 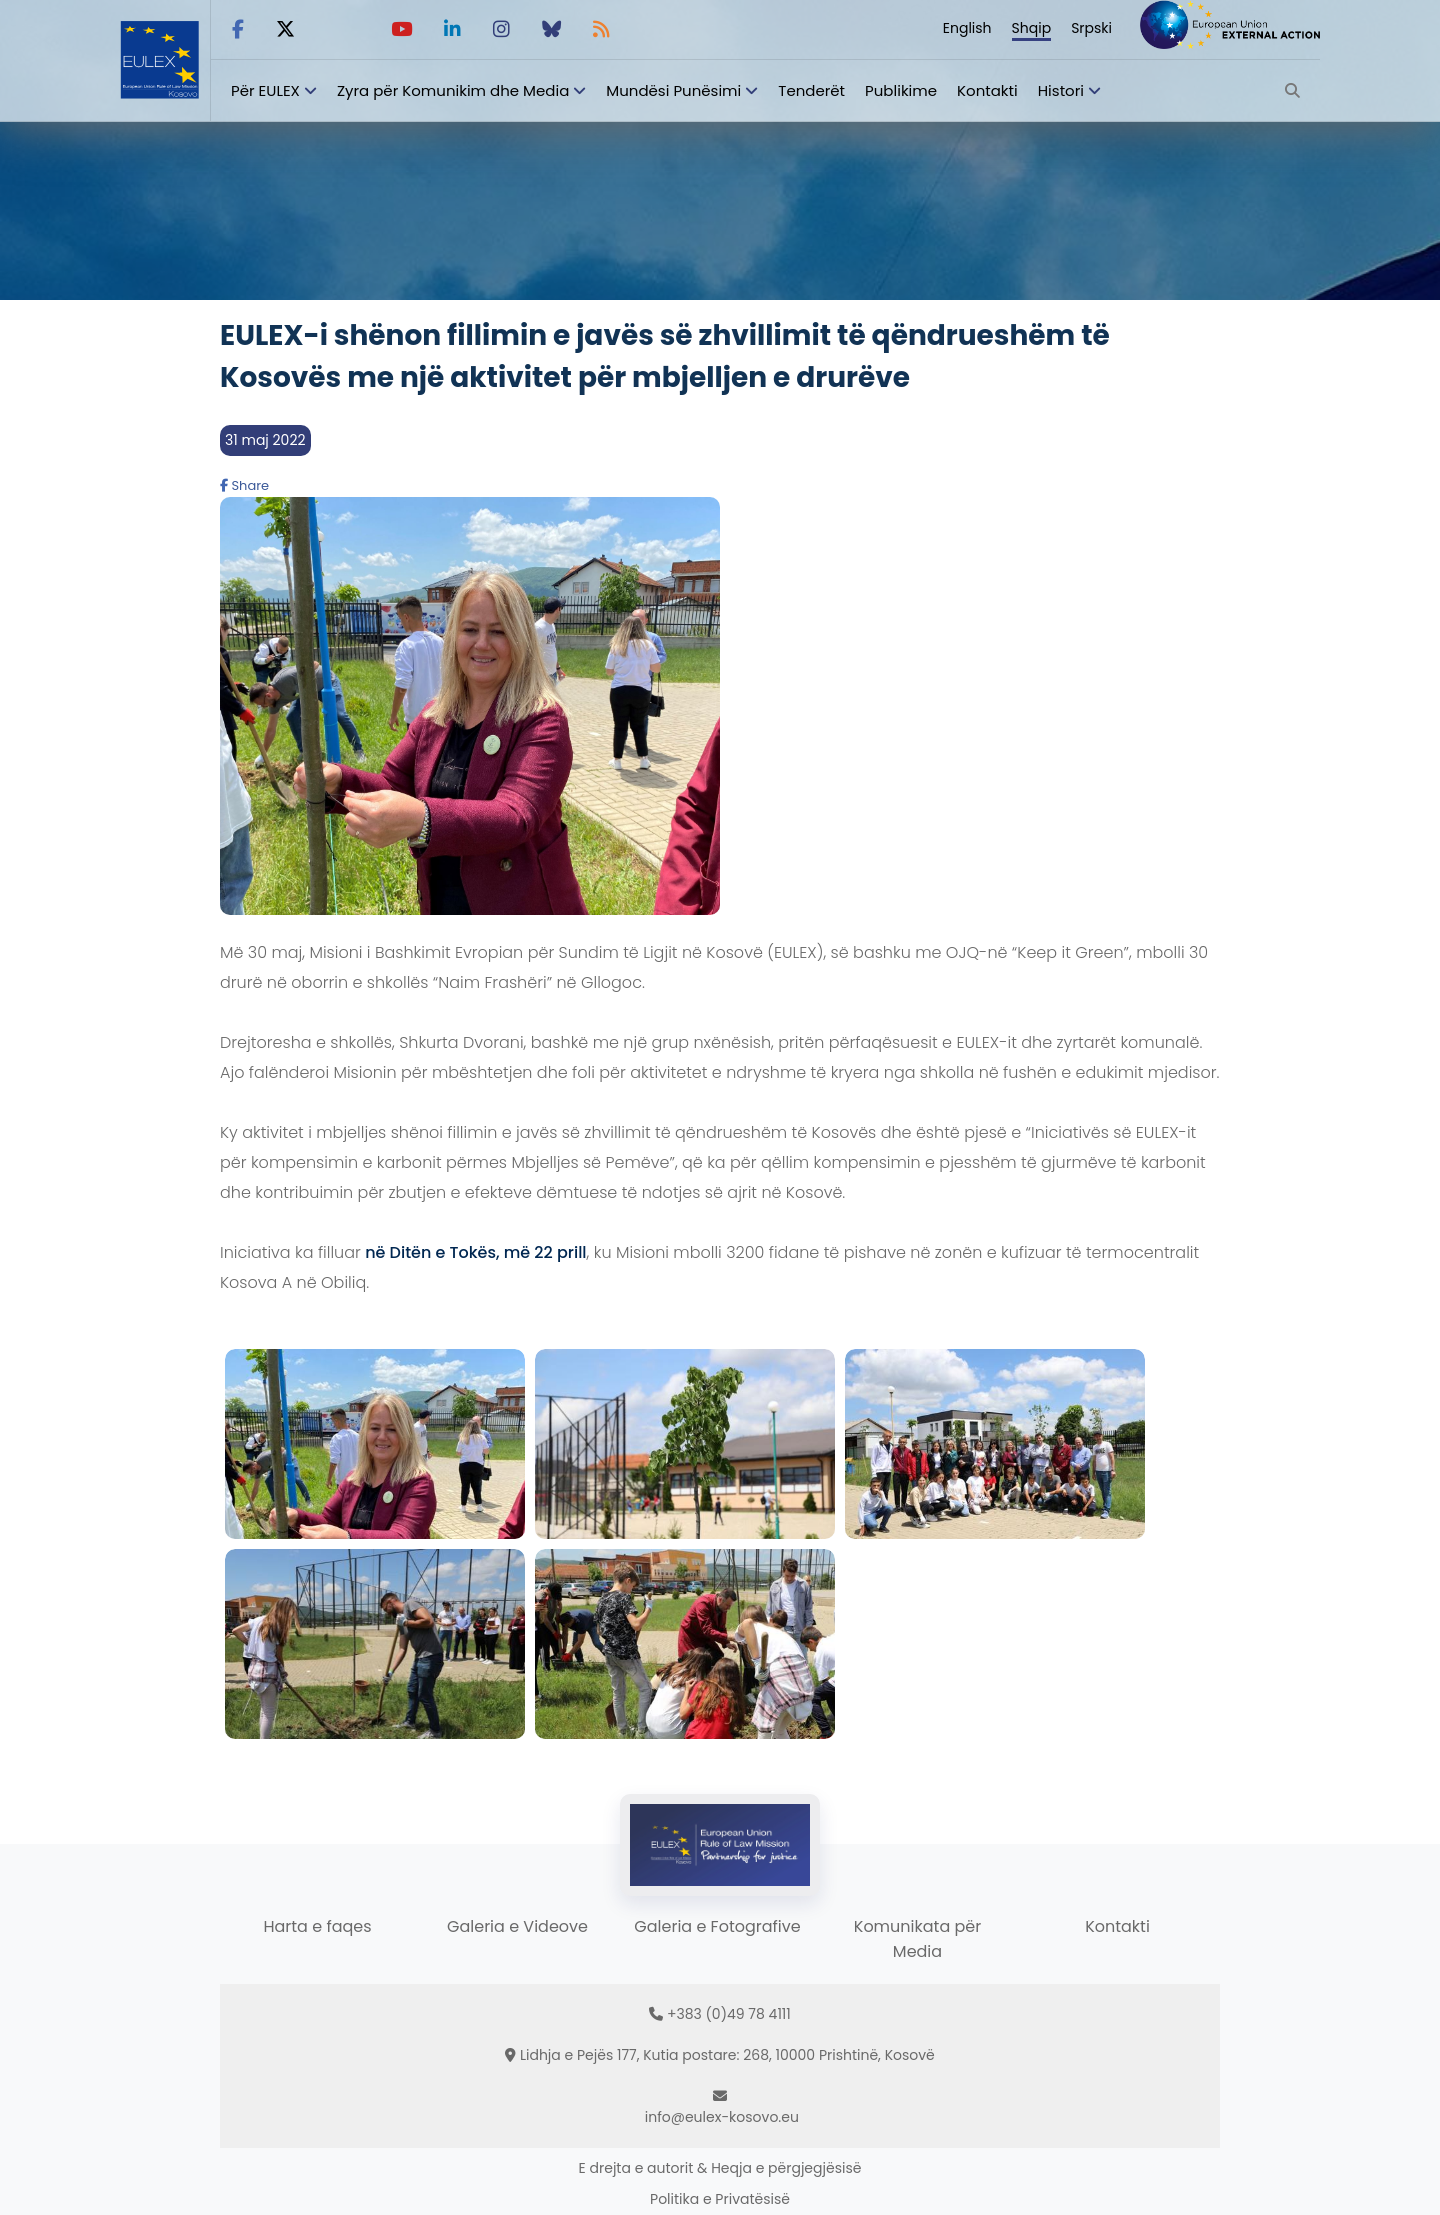 What do you see at coordinates (517, 1926) in the screenshot?
I see `Galeria e Videove` at bounding box center [517, 1926].